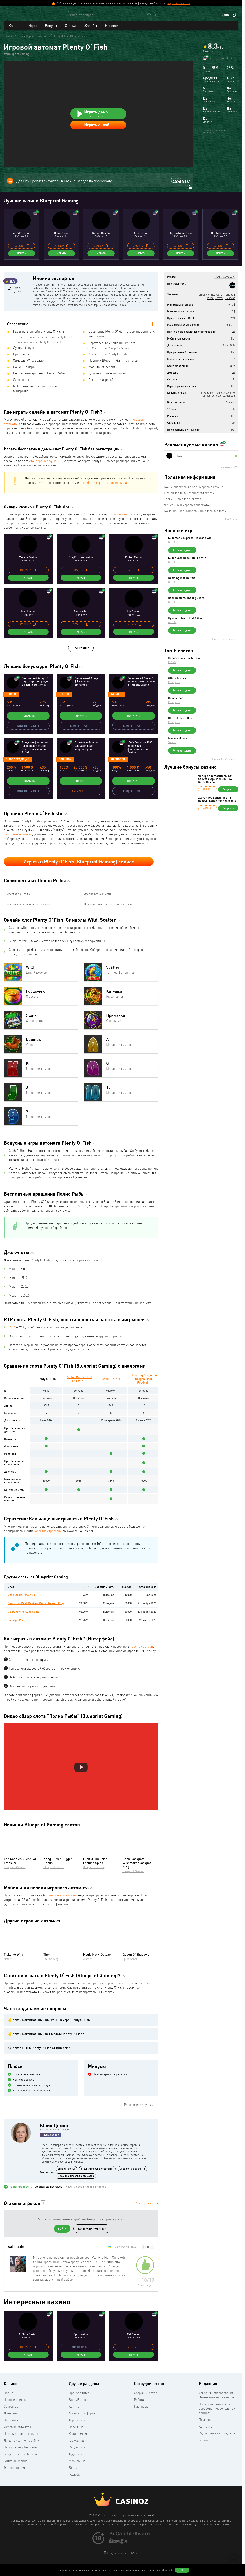 This screenshot has width=245, height=2576. What do you see at coordinates (27, 247) in the screenshot?
I see `[copy promo code]` at bounding box center [27, 247].